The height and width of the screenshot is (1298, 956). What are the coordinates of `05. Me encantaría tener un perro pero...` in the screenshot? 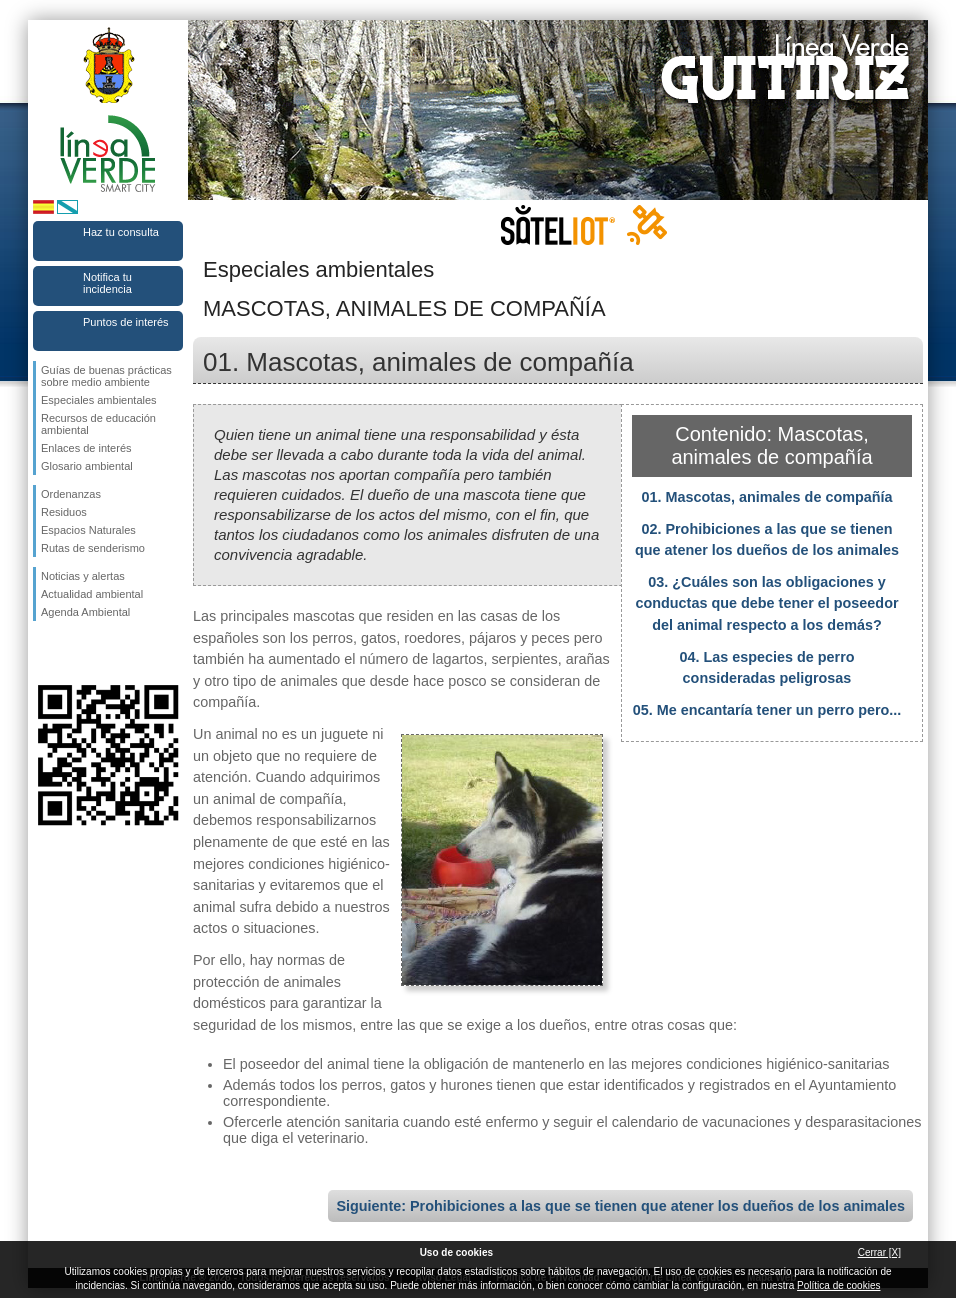 It's located at (767, 710).